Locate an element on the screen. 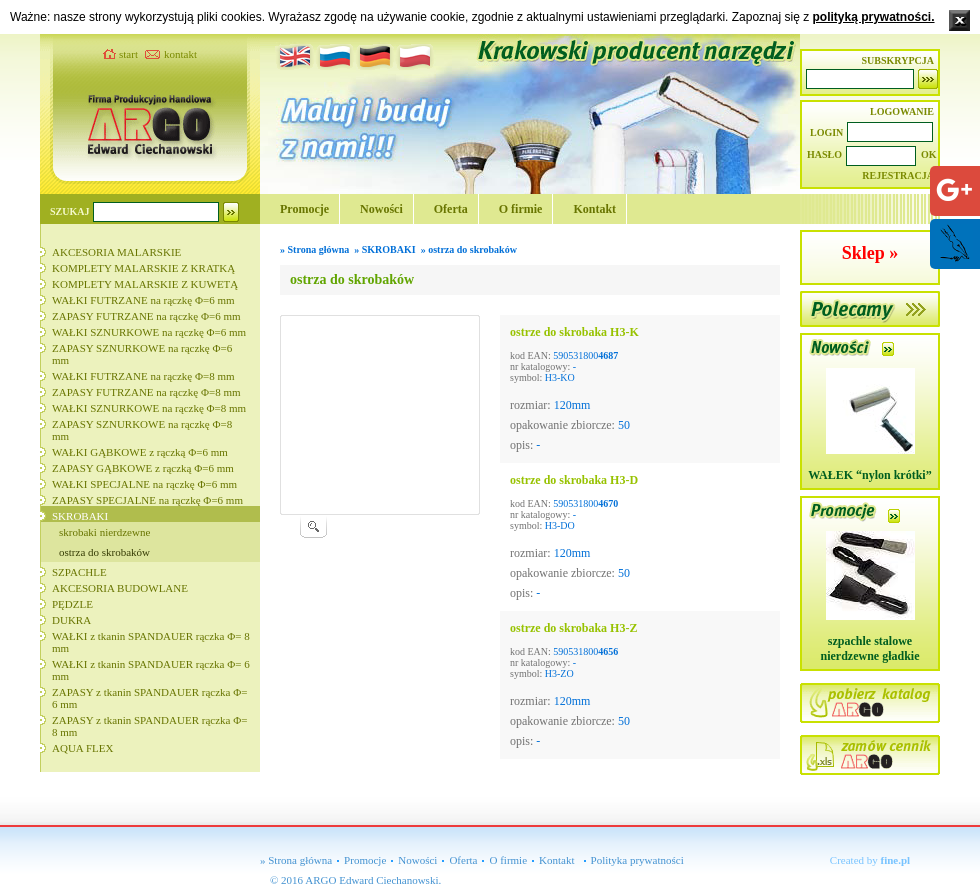  SZPACHLE is located at coordinates (79, 572).